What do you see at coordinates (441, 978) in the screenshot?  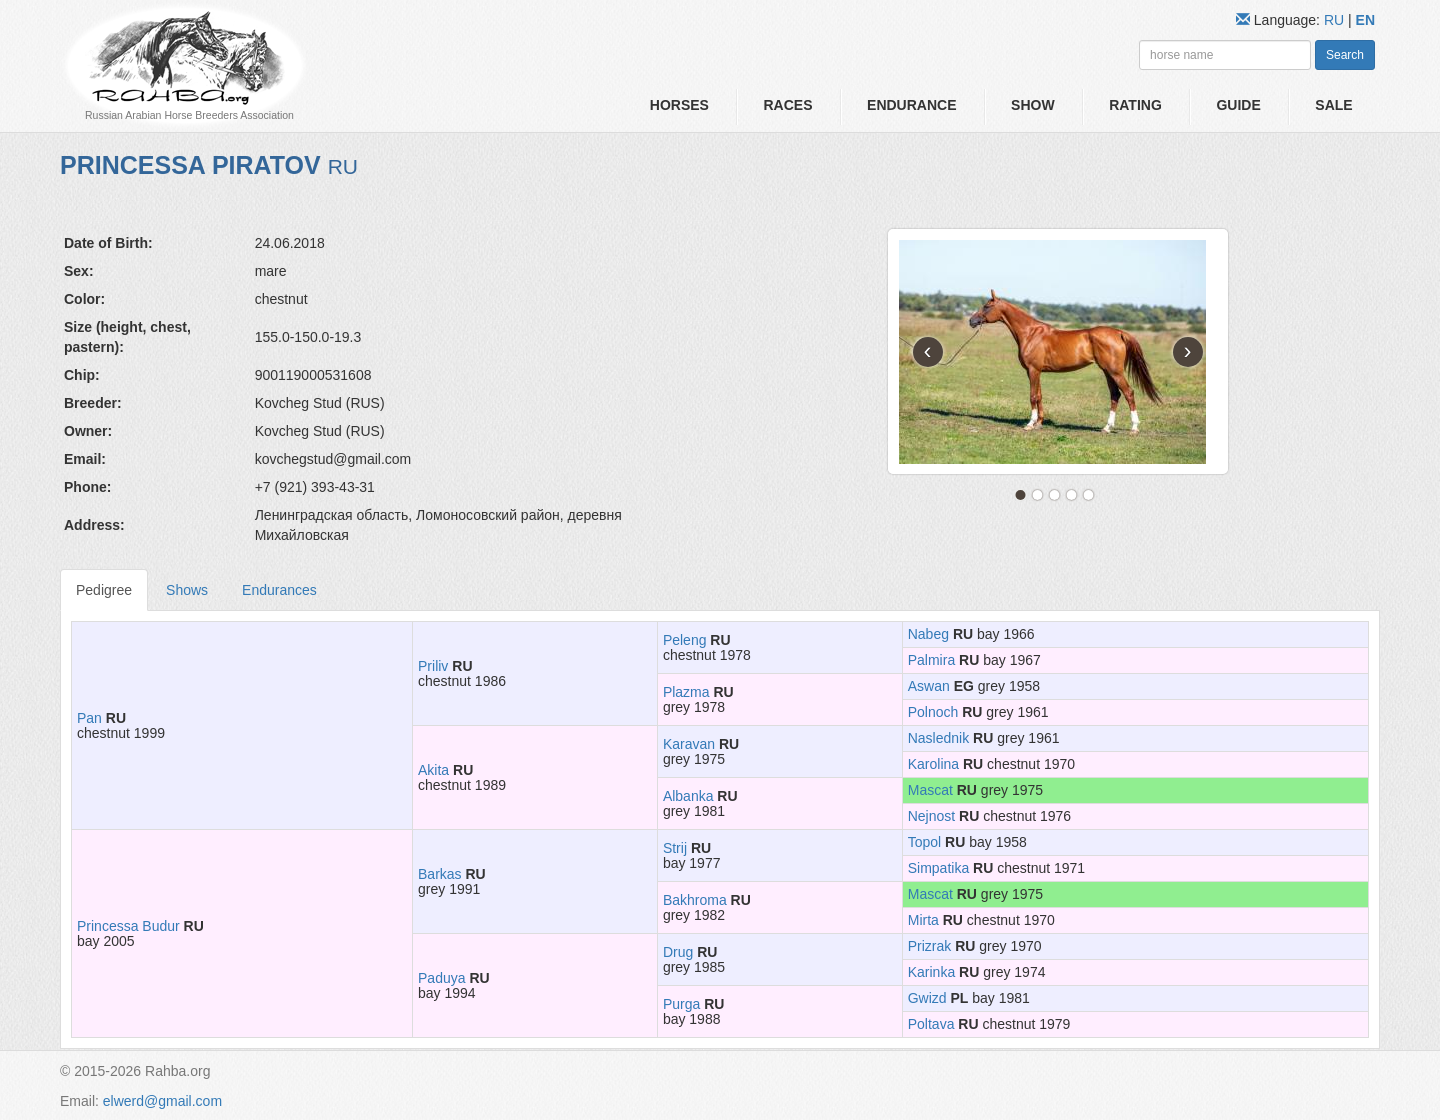 I see `Paduya` at bounding box center [441, 978].